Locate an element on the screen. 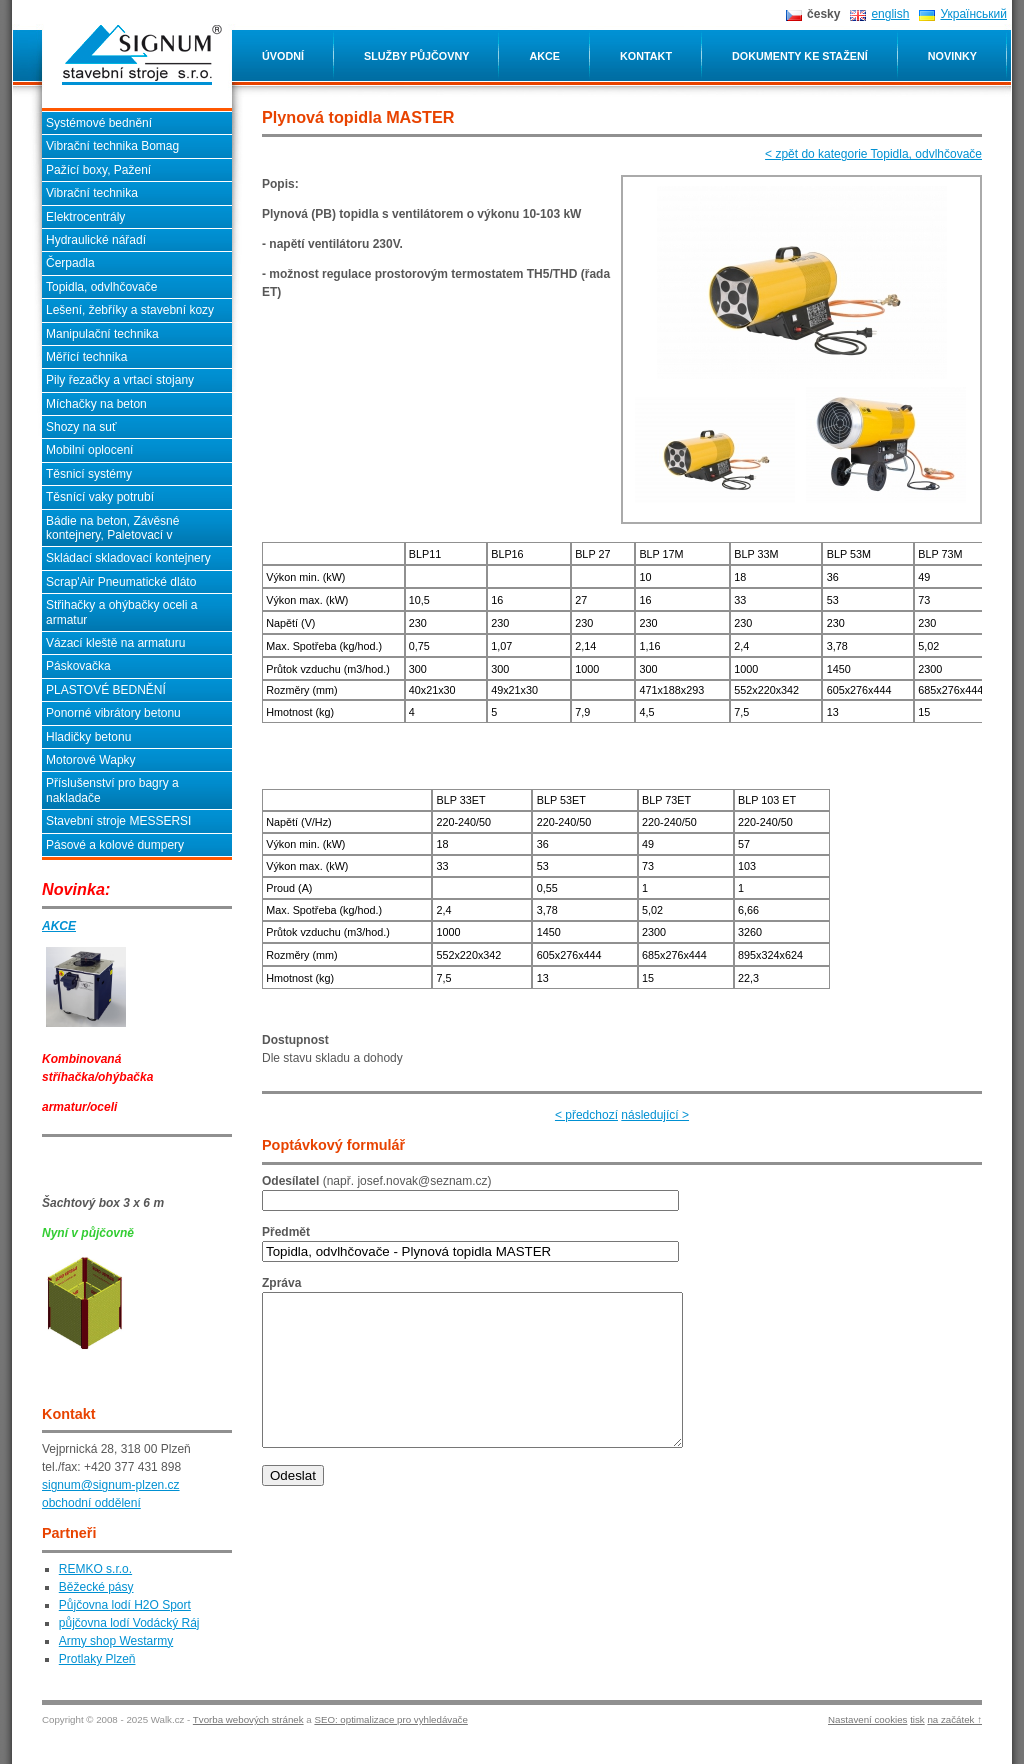  Vibrační technika is located at coordinates (92, 193).